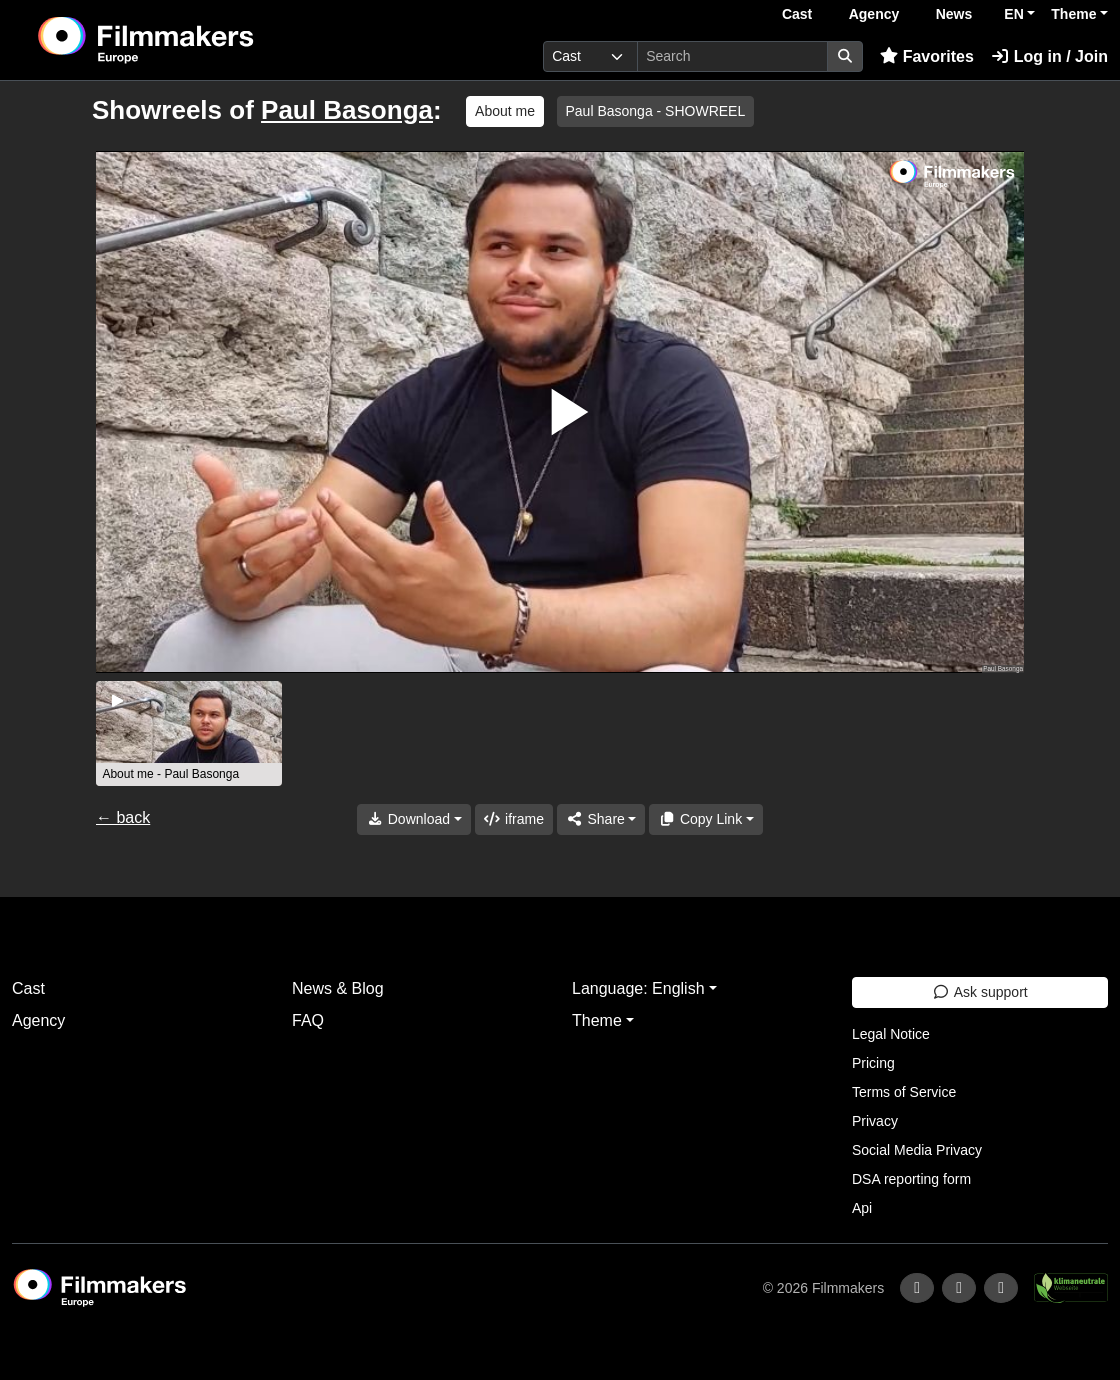 This screenshot has width=1120, height=1380. What do you see at coordinates (875, 1121) in the screenshot?
I see `Privacy` at bounding box center [875, 1121].